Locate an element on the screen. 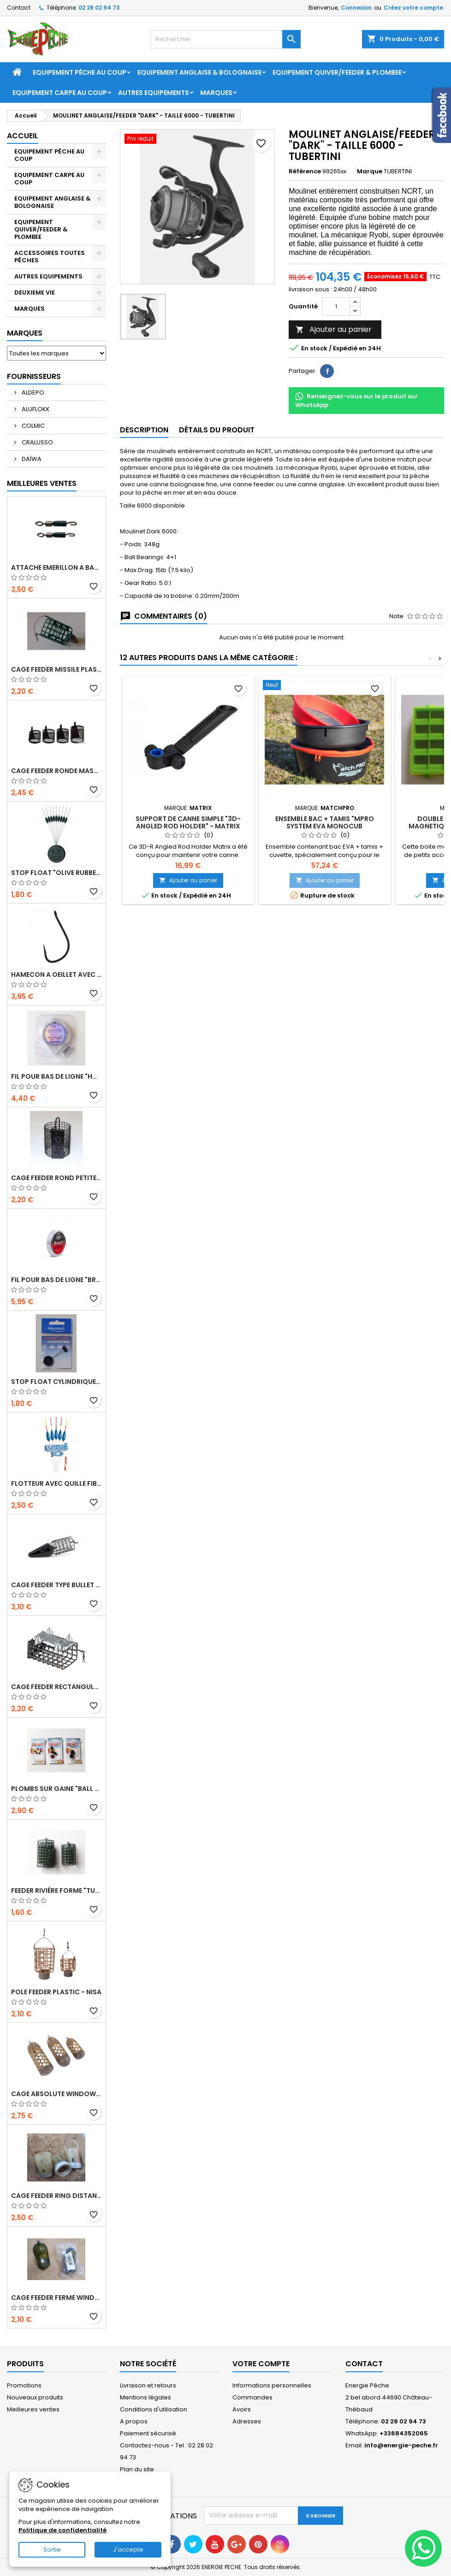  Description [tab] is located at coordinates (144, 430).